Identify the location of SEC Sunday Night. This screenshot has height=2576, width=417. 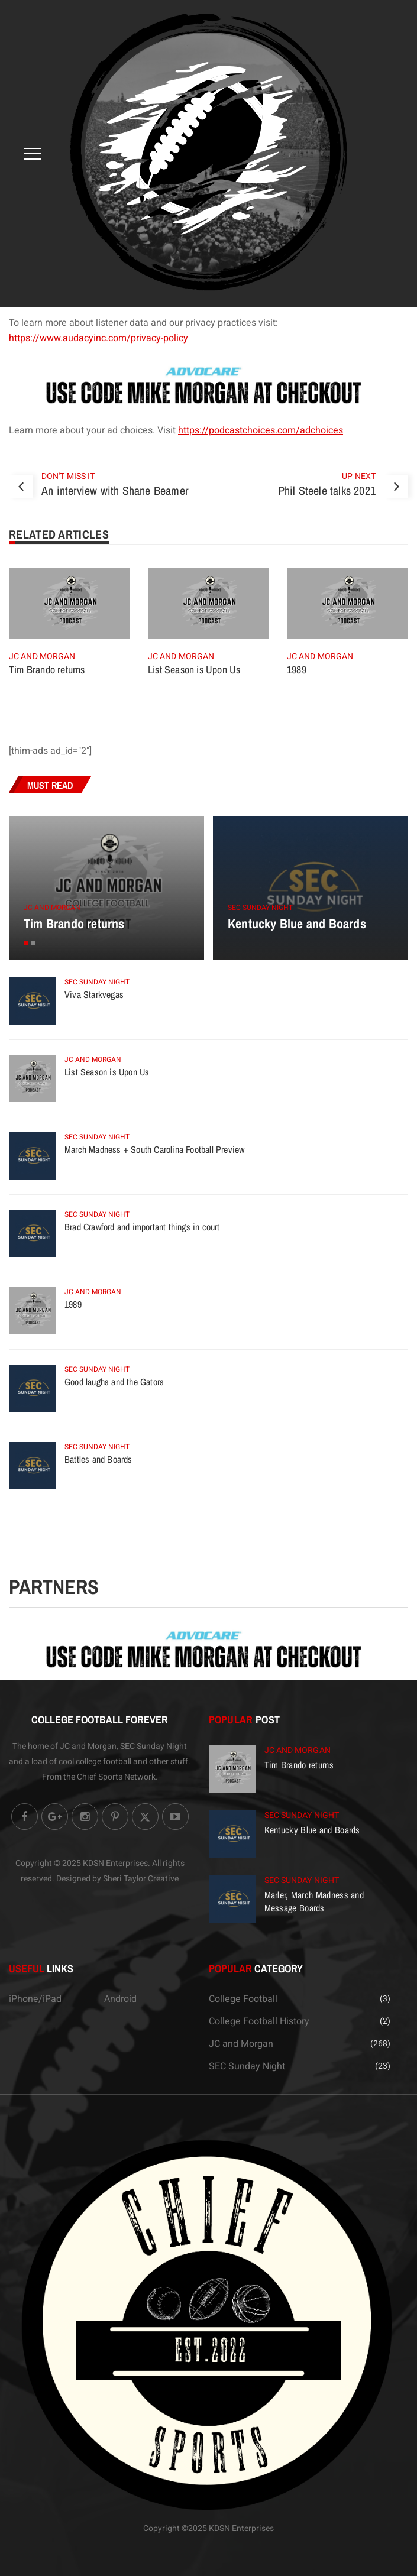
(260, 907).